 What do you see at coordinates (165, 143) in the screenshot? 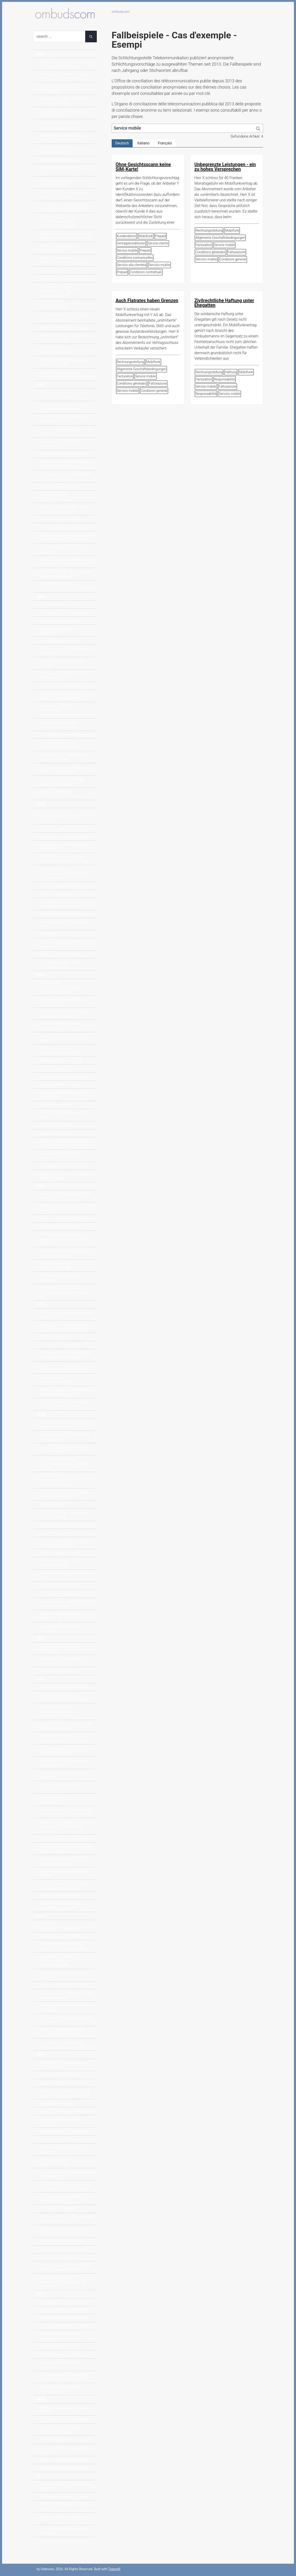
I see `Français` at bounding box center [165, 143].